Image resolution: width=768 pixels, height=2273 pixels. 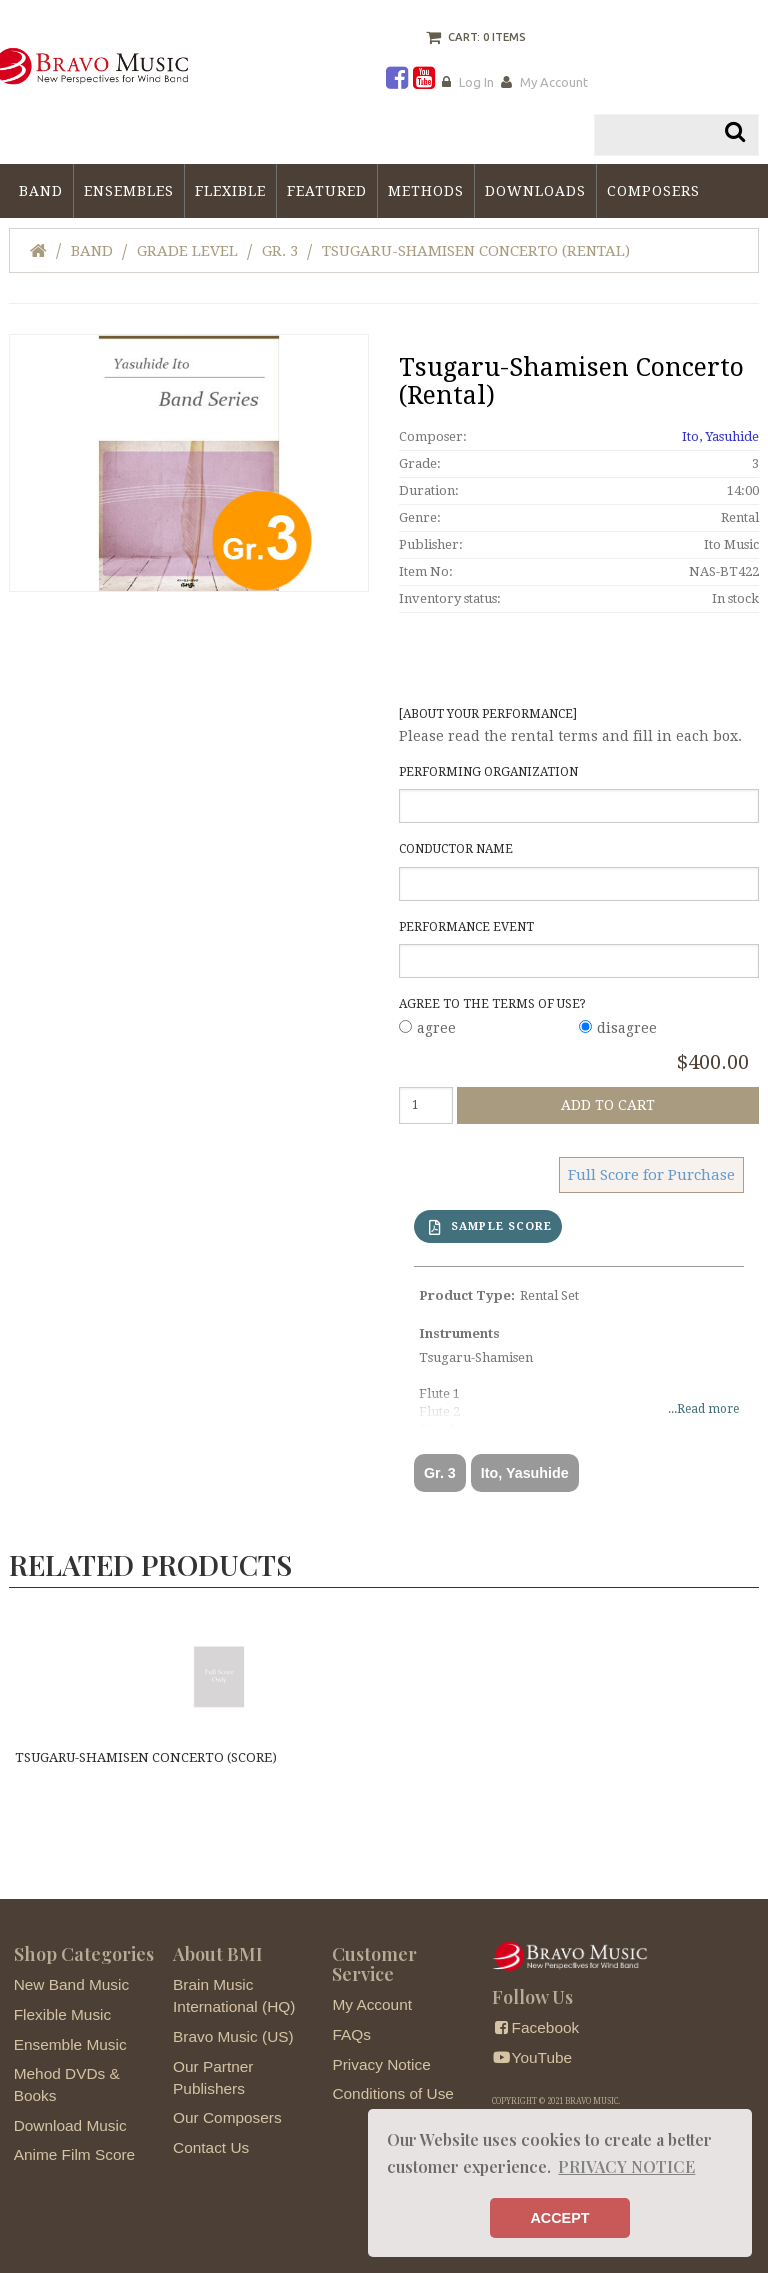 I want to click on Grade Level, so click(x=187, y=251).